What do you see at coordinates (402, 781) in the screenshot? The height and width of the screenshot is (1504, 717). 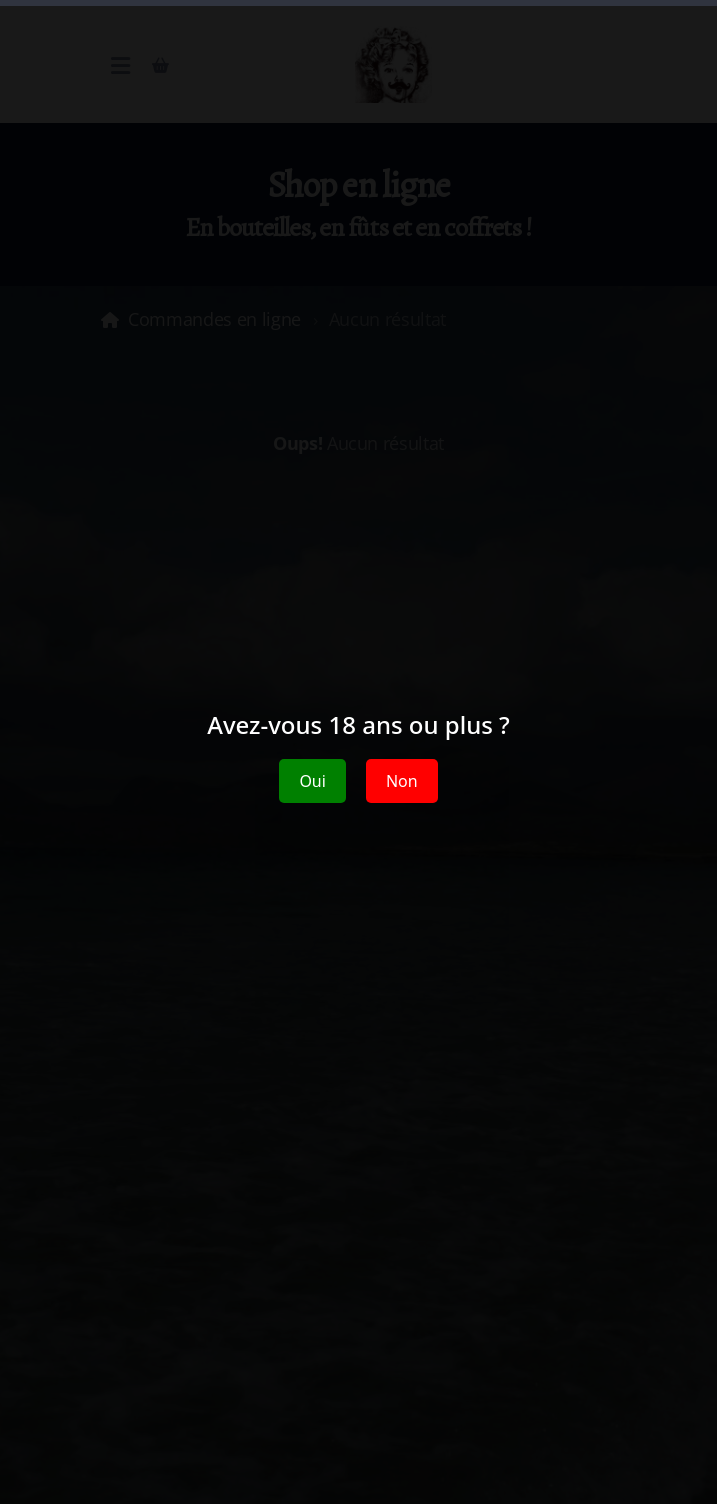 I see `Non` at bounding box center [402, 781].